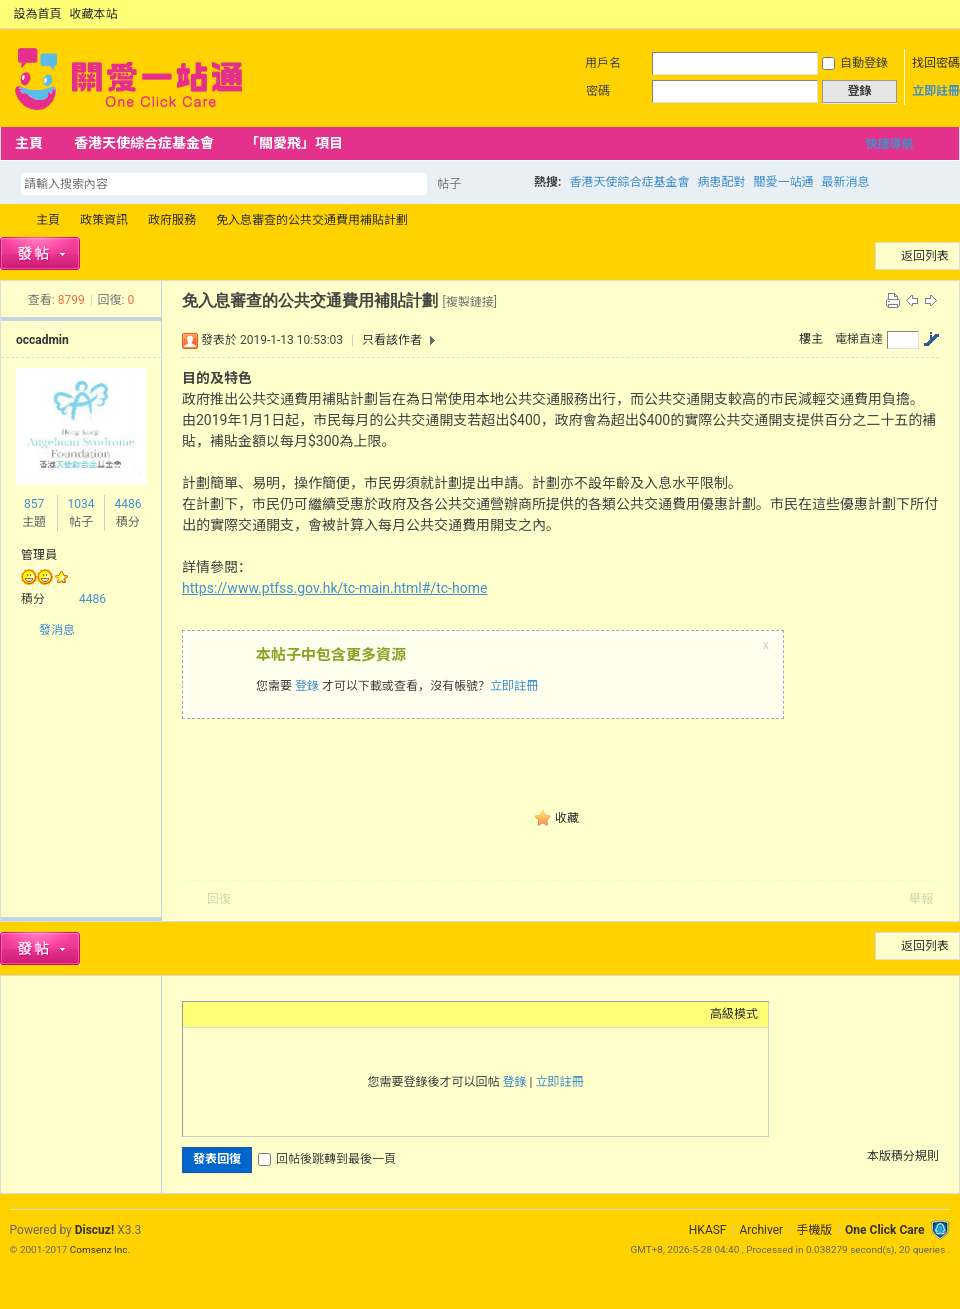 Image resolution: width=960 pixels, height=1309 pixels. I want to click on 關愛一站通, so click(783, 182).